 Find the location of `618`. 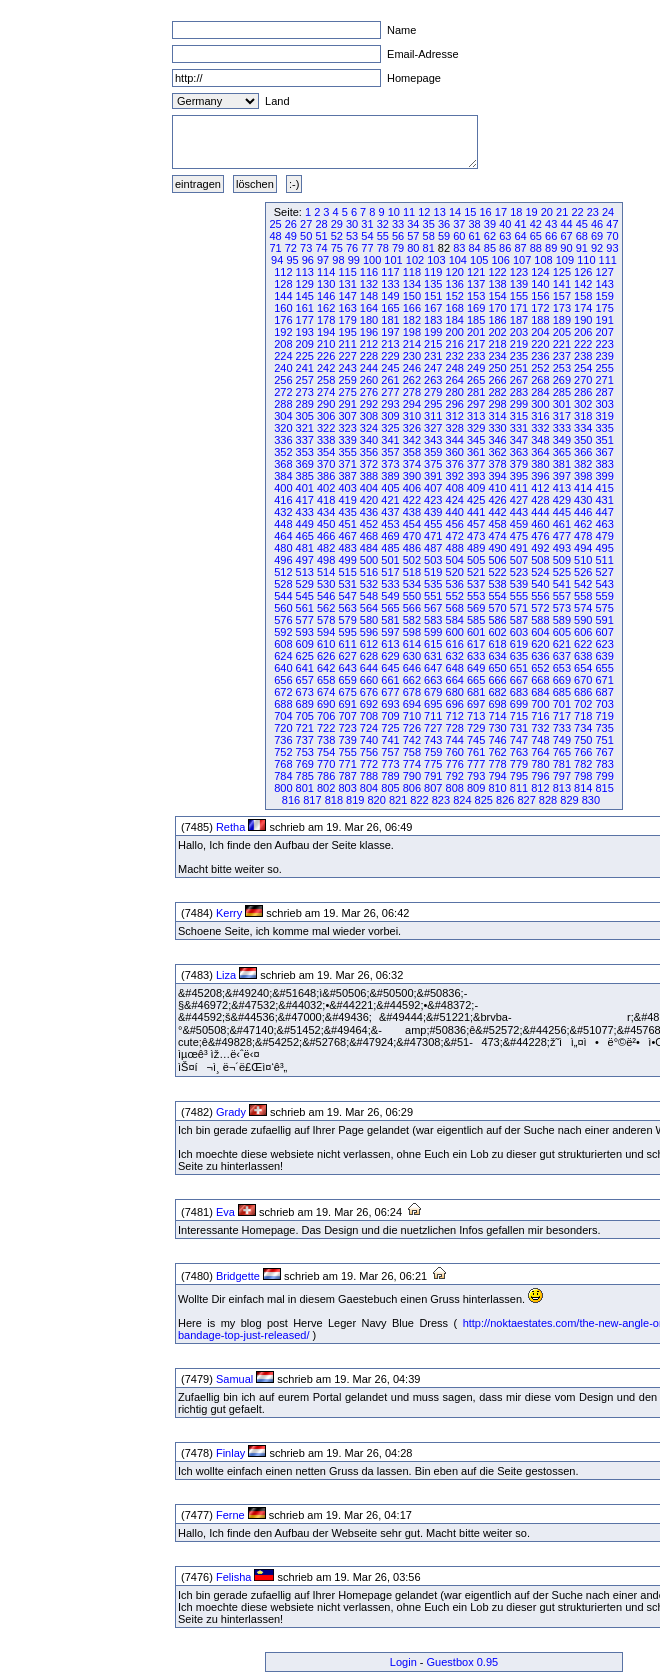

618 is located at coordinates (497, 644).